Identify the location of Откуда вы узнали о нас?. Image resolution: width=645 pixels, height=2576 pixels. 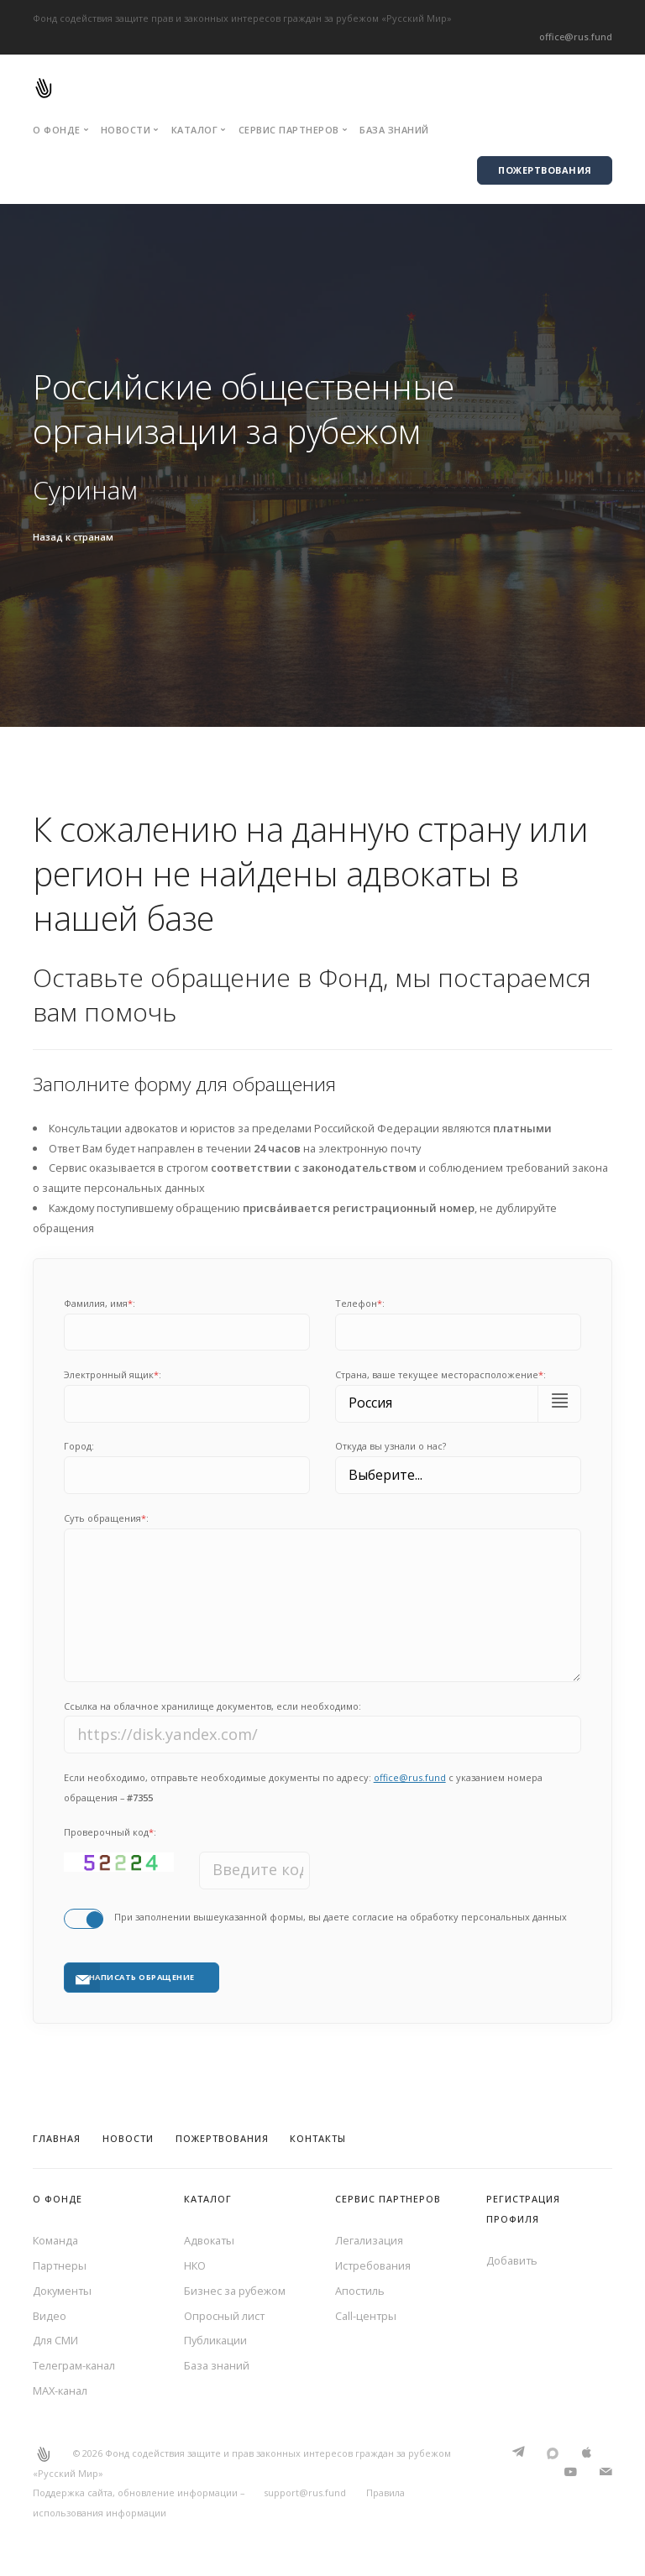
(390, 1446).